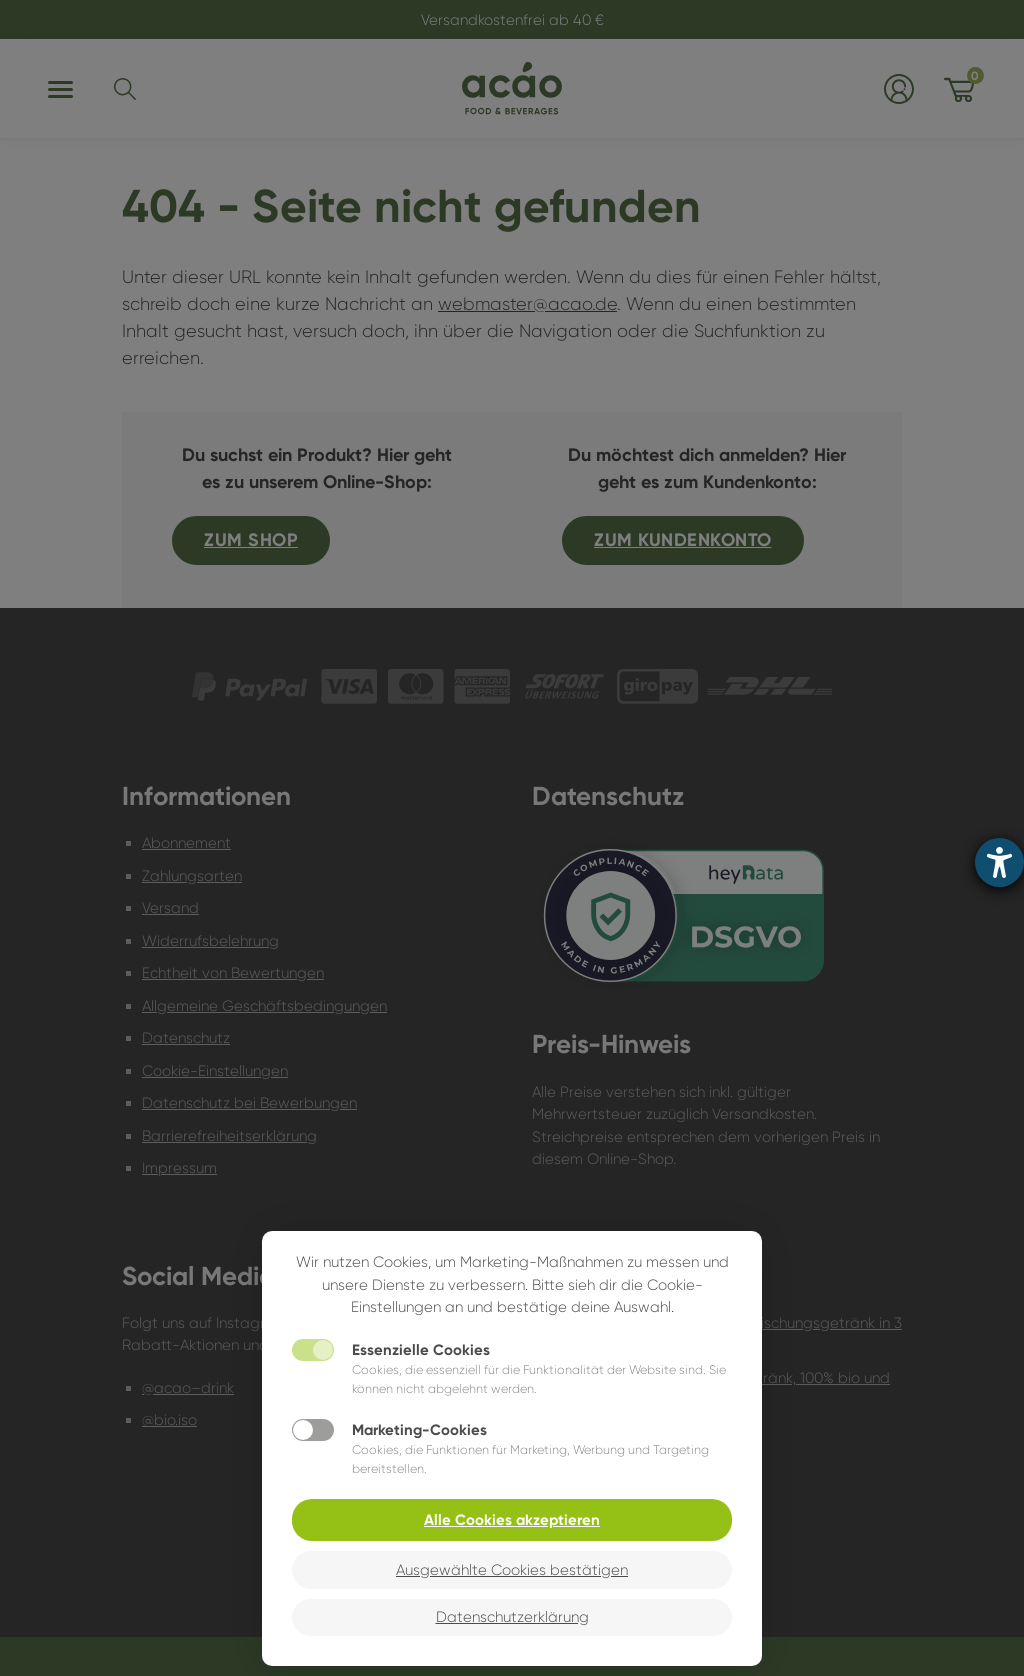 The image size is (1024, 1676). What do you see at coordinates (512, 1617) in the screenshot?
I see `Datenschutzerklärung` at bounding box center [512, 1617].